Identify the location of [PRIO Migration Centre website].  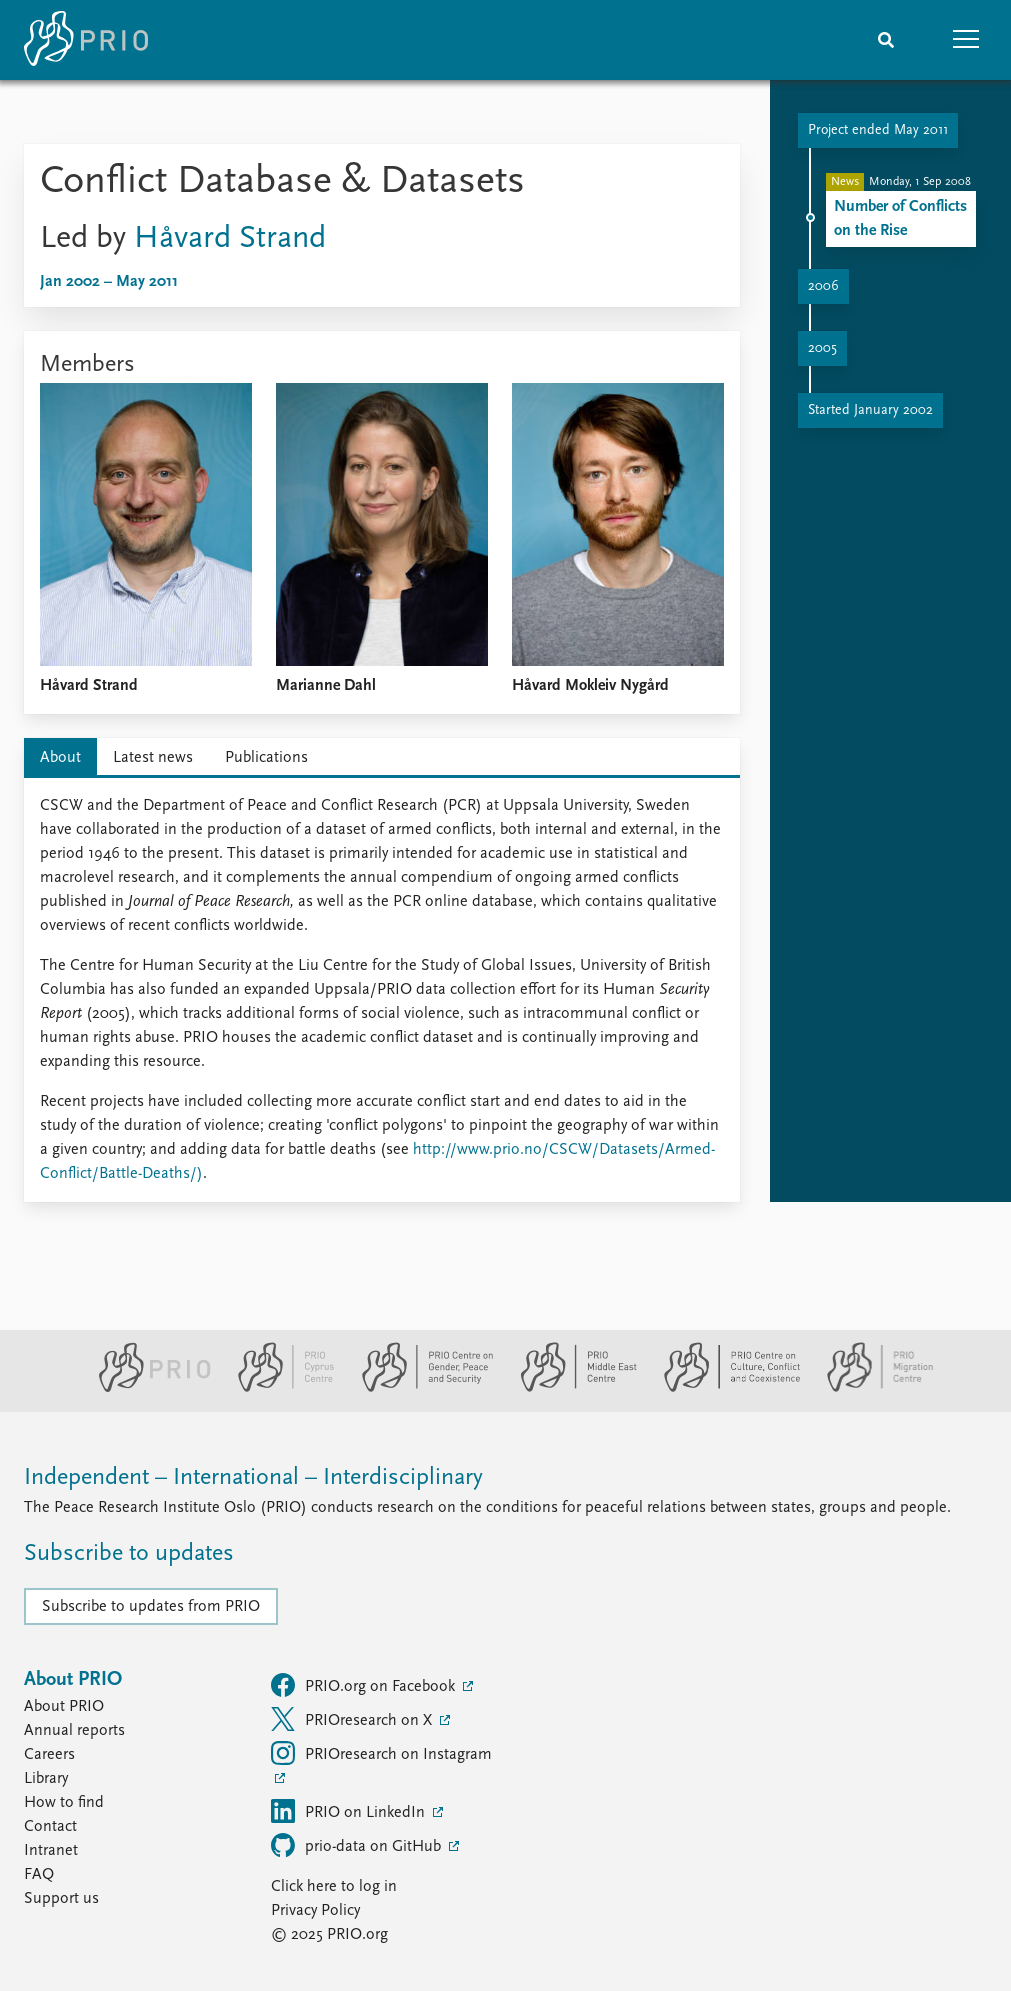
(870, 1388).